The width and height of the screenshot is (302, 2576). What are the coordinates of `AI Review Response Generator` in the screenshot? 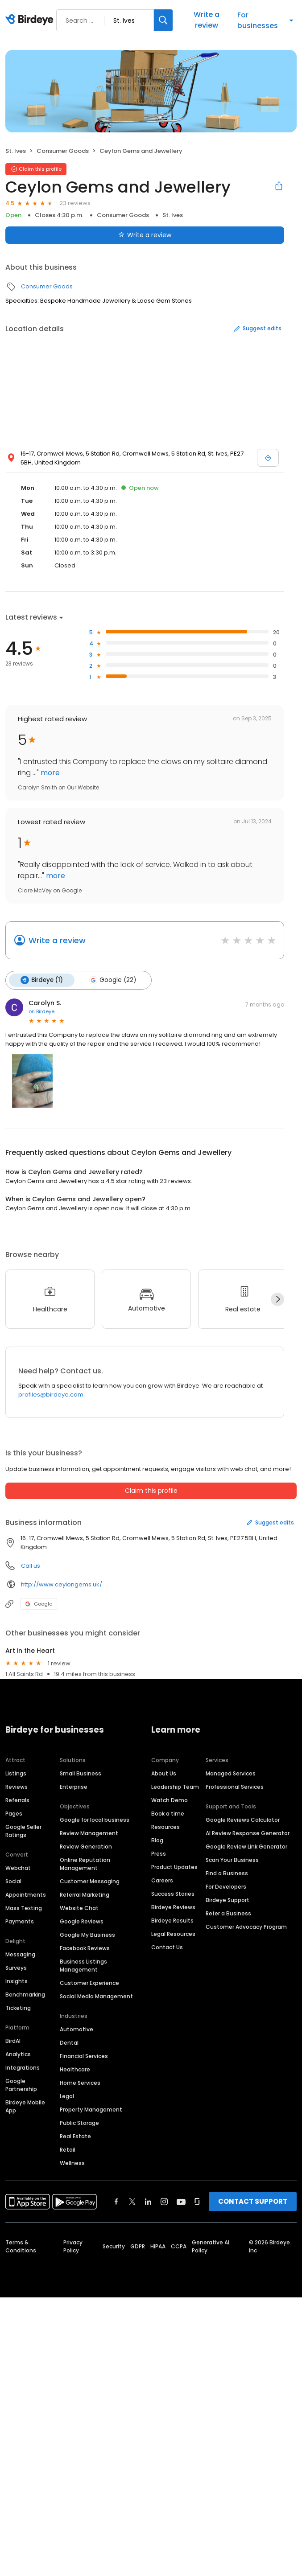 It's located at (248, 1833).